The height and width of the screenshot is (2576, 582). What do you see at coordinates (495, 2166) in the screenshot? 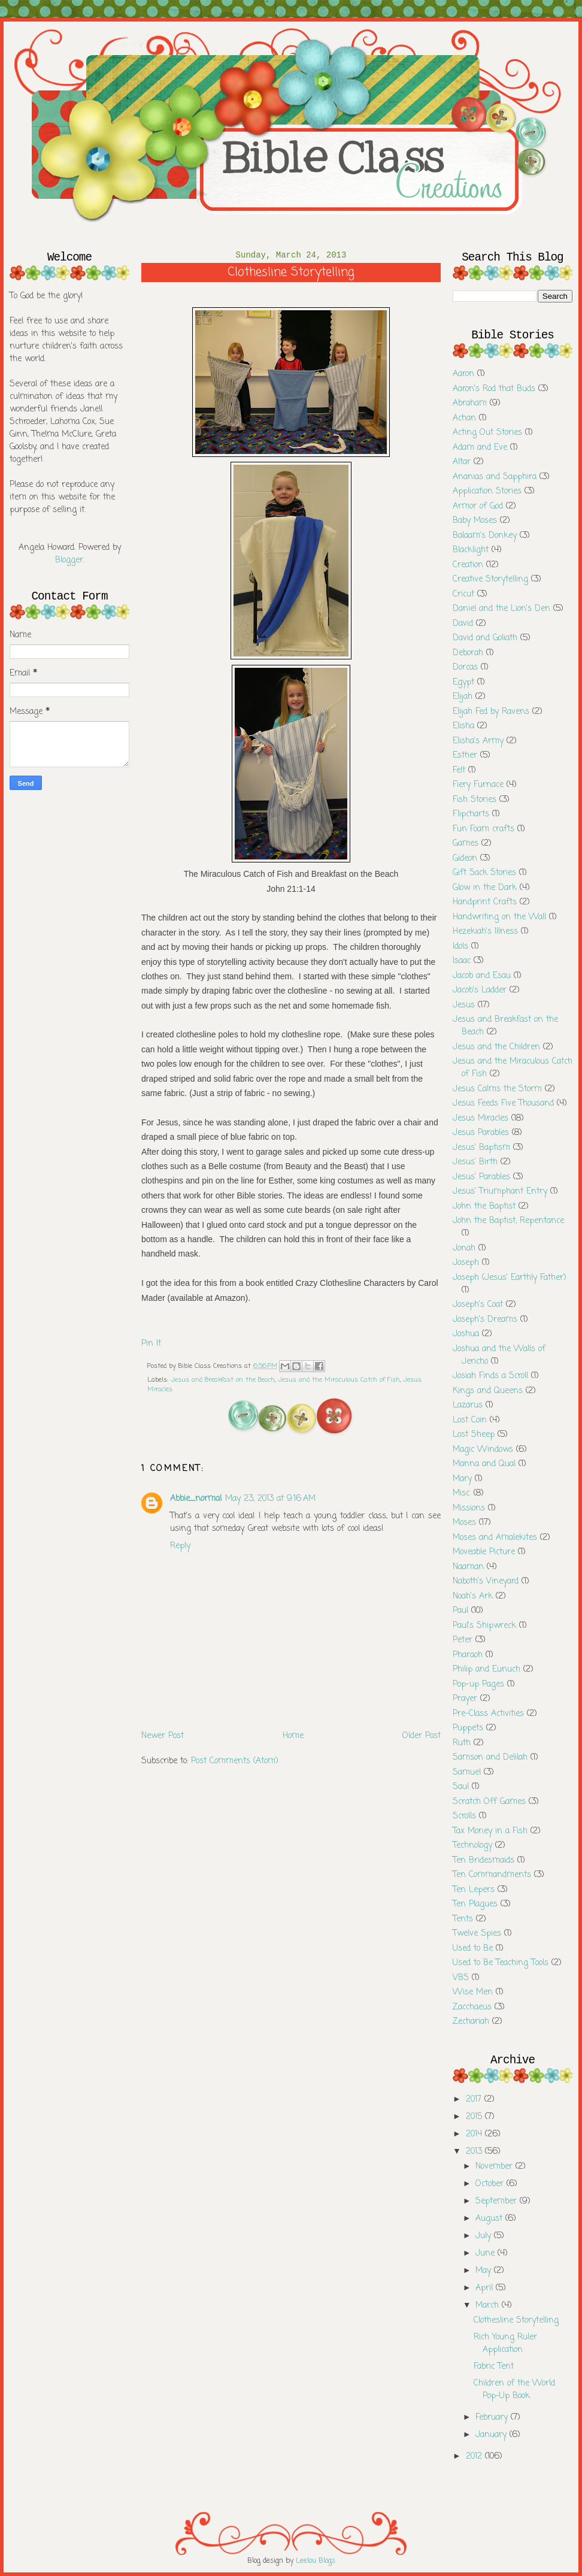
I see `November` at bounding box center [495, 2166].